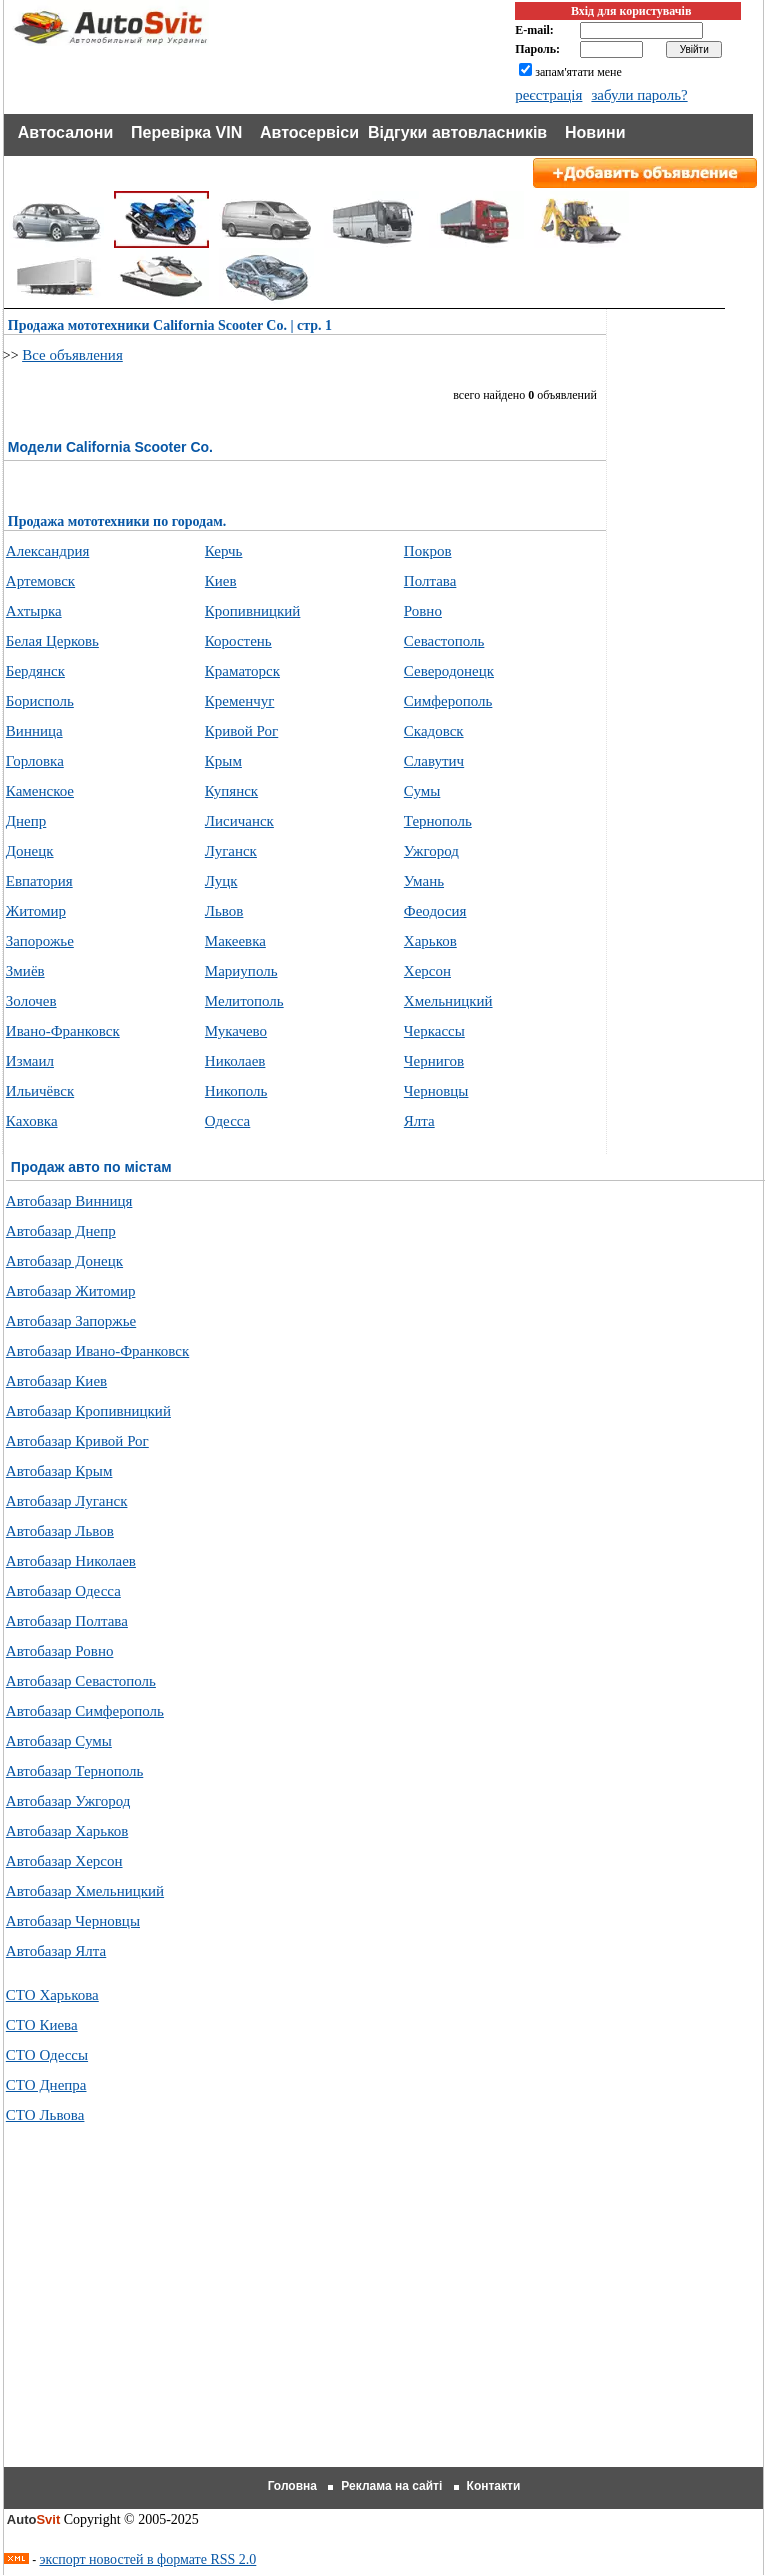 The image size is (767, 2575). I want to click on СТО Киева, so click(42, 2025).